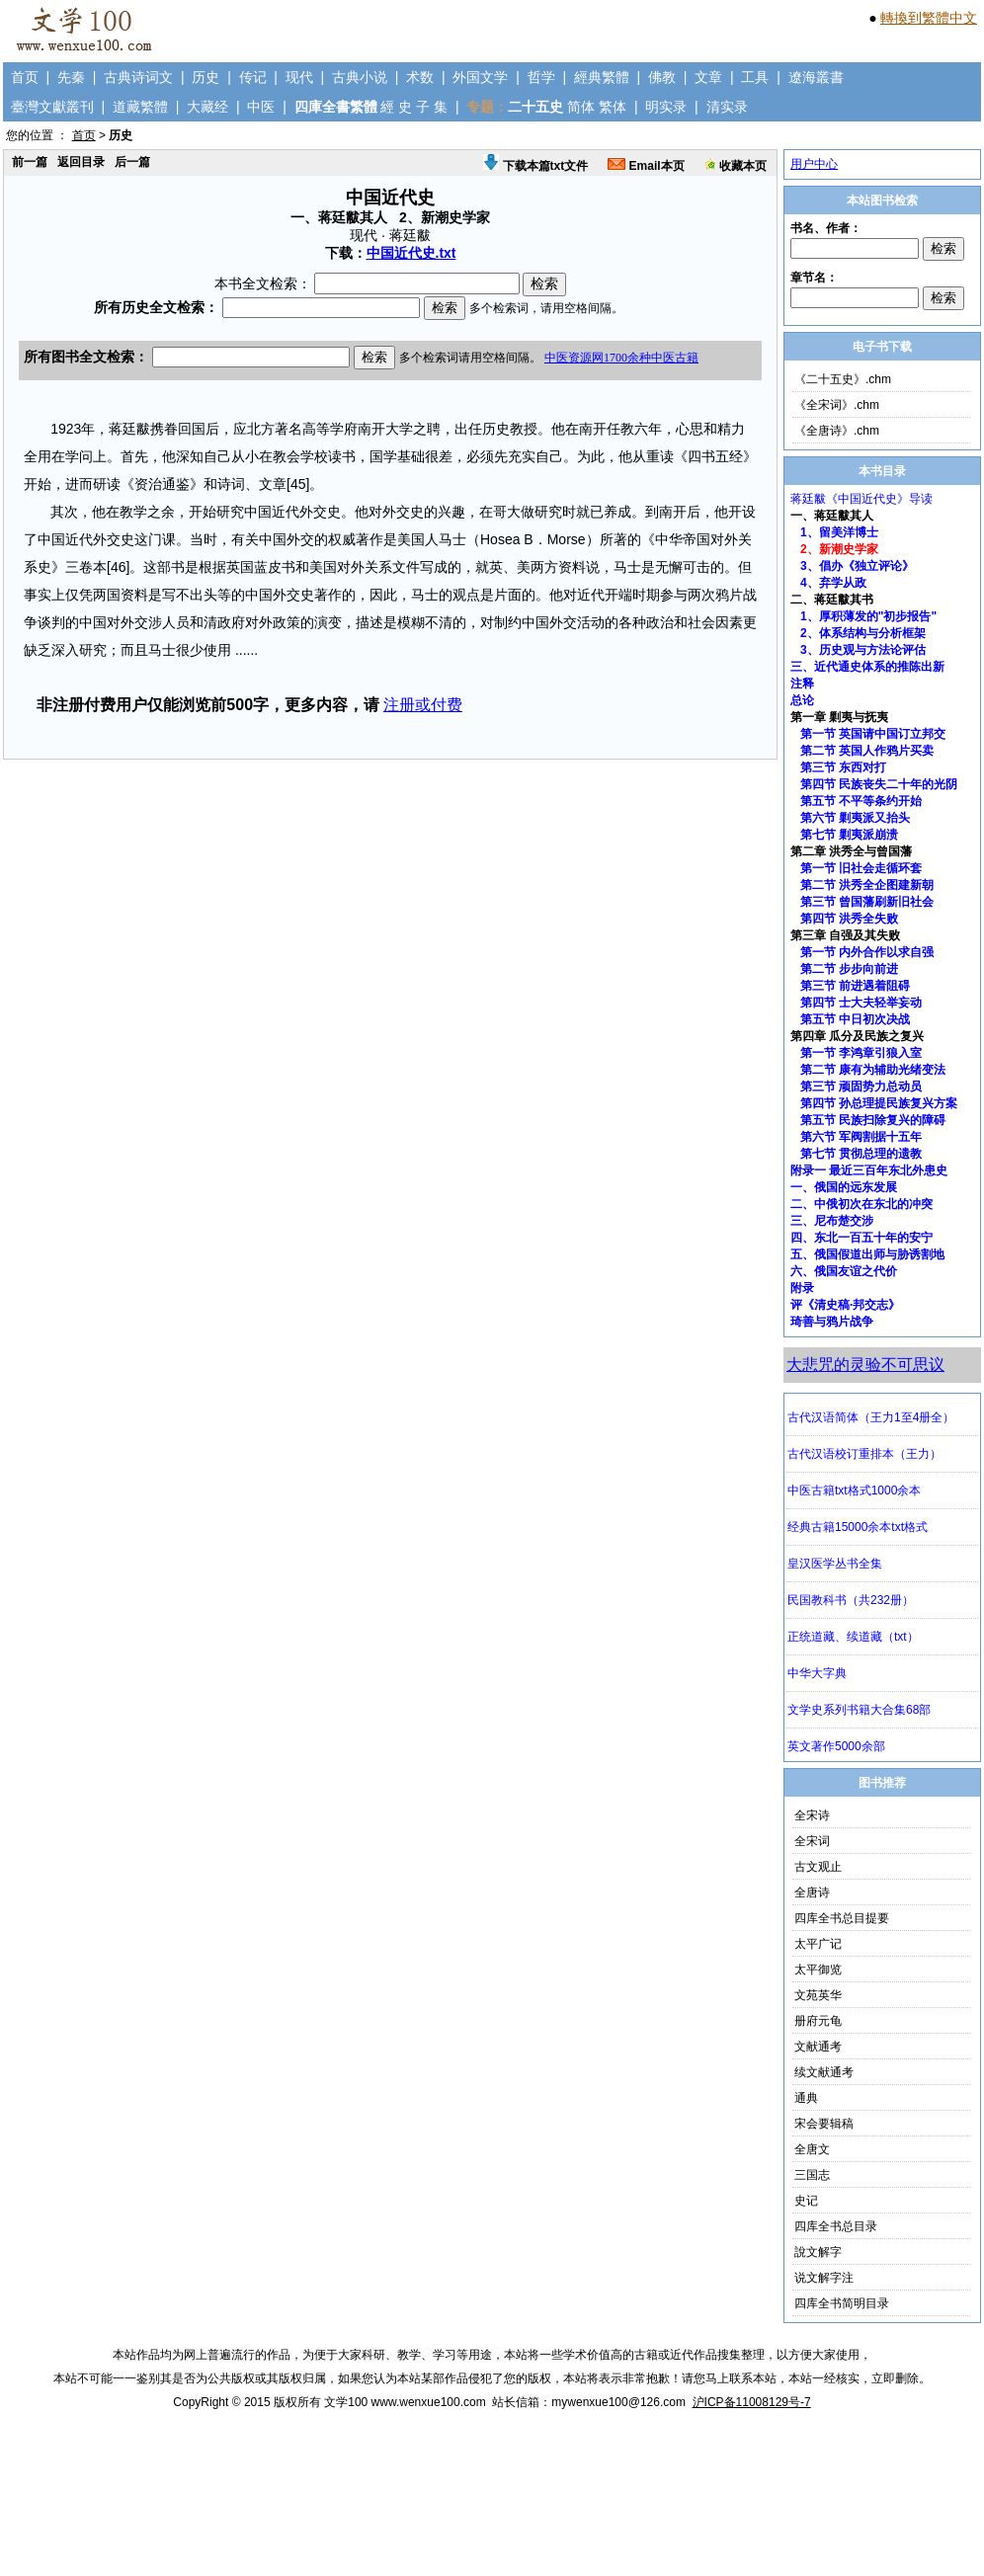 This screenshot has height=2576, width=984. I want to click on 中国近代史.txt, so click(411, 253).